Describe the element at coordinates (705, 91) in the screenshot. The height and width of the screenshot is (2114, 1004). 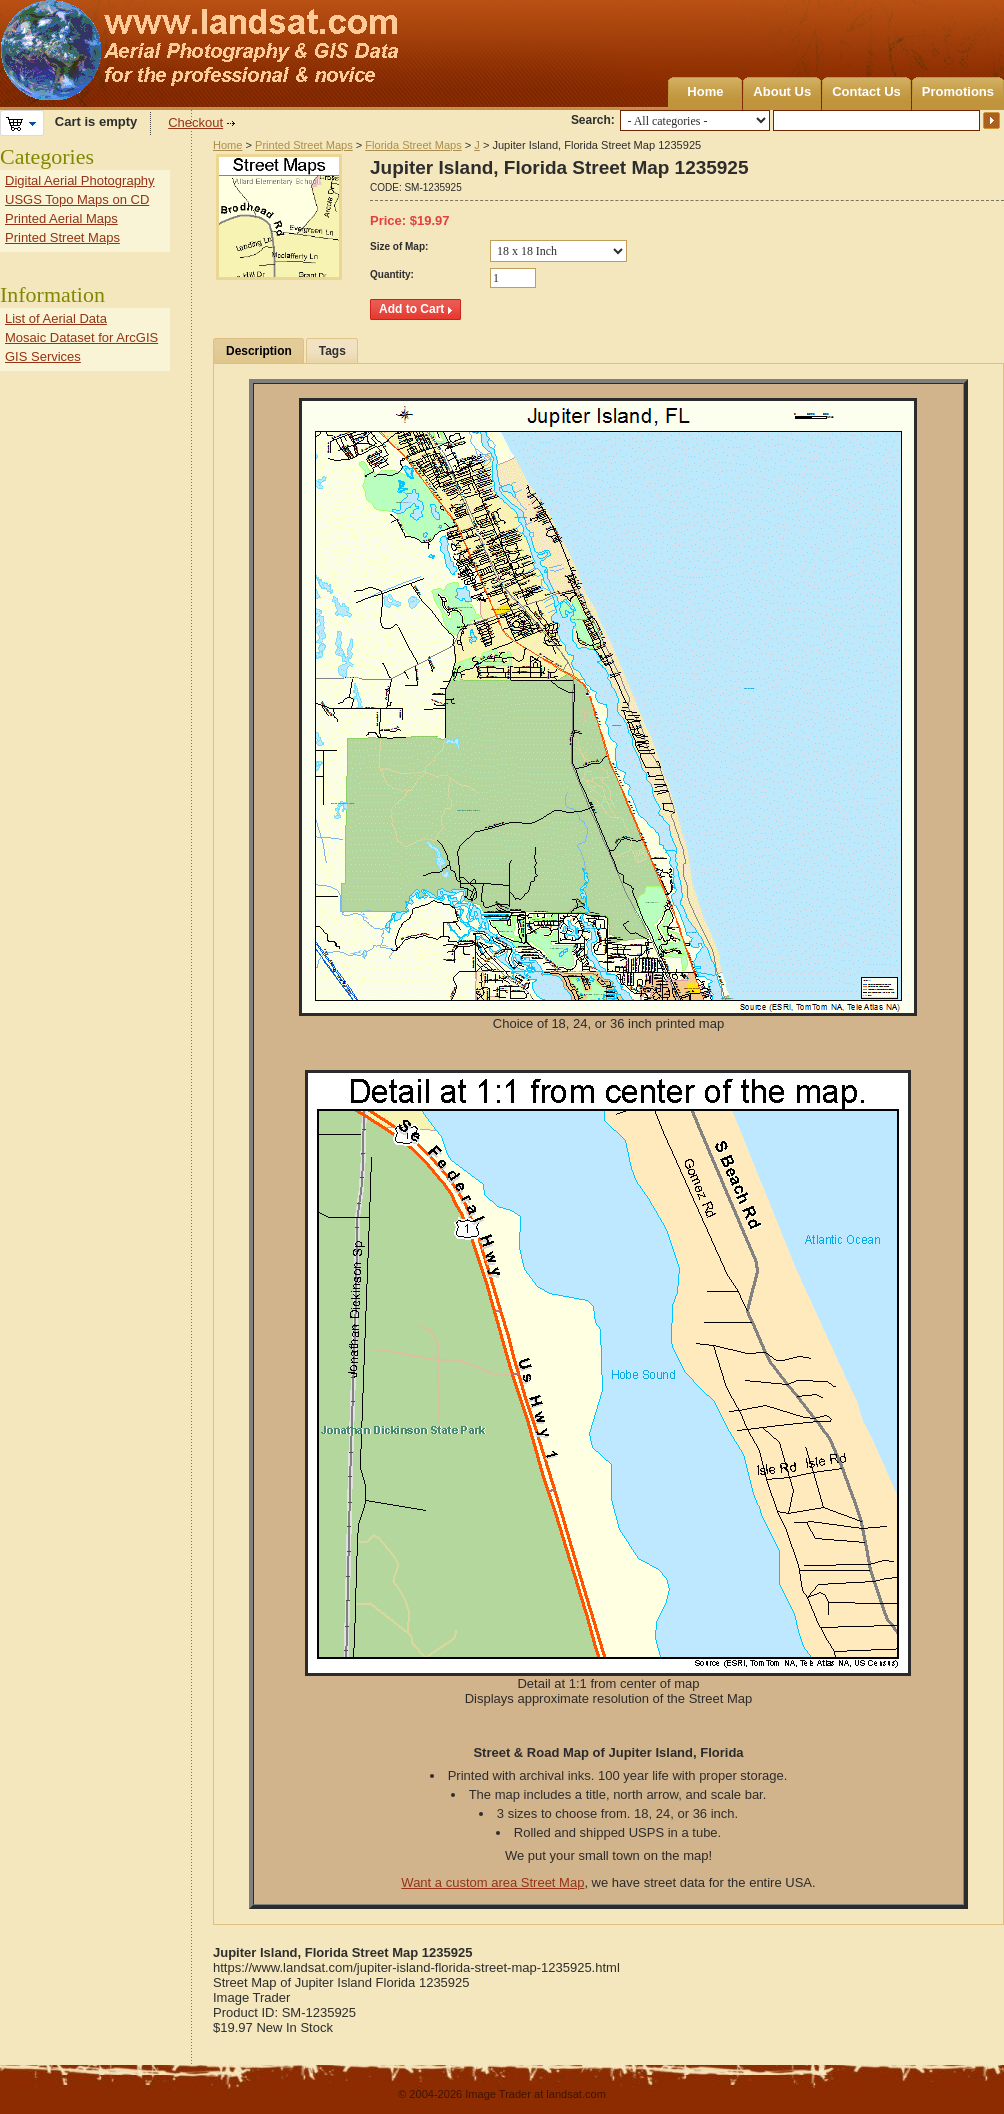
I see `Home` at that location.